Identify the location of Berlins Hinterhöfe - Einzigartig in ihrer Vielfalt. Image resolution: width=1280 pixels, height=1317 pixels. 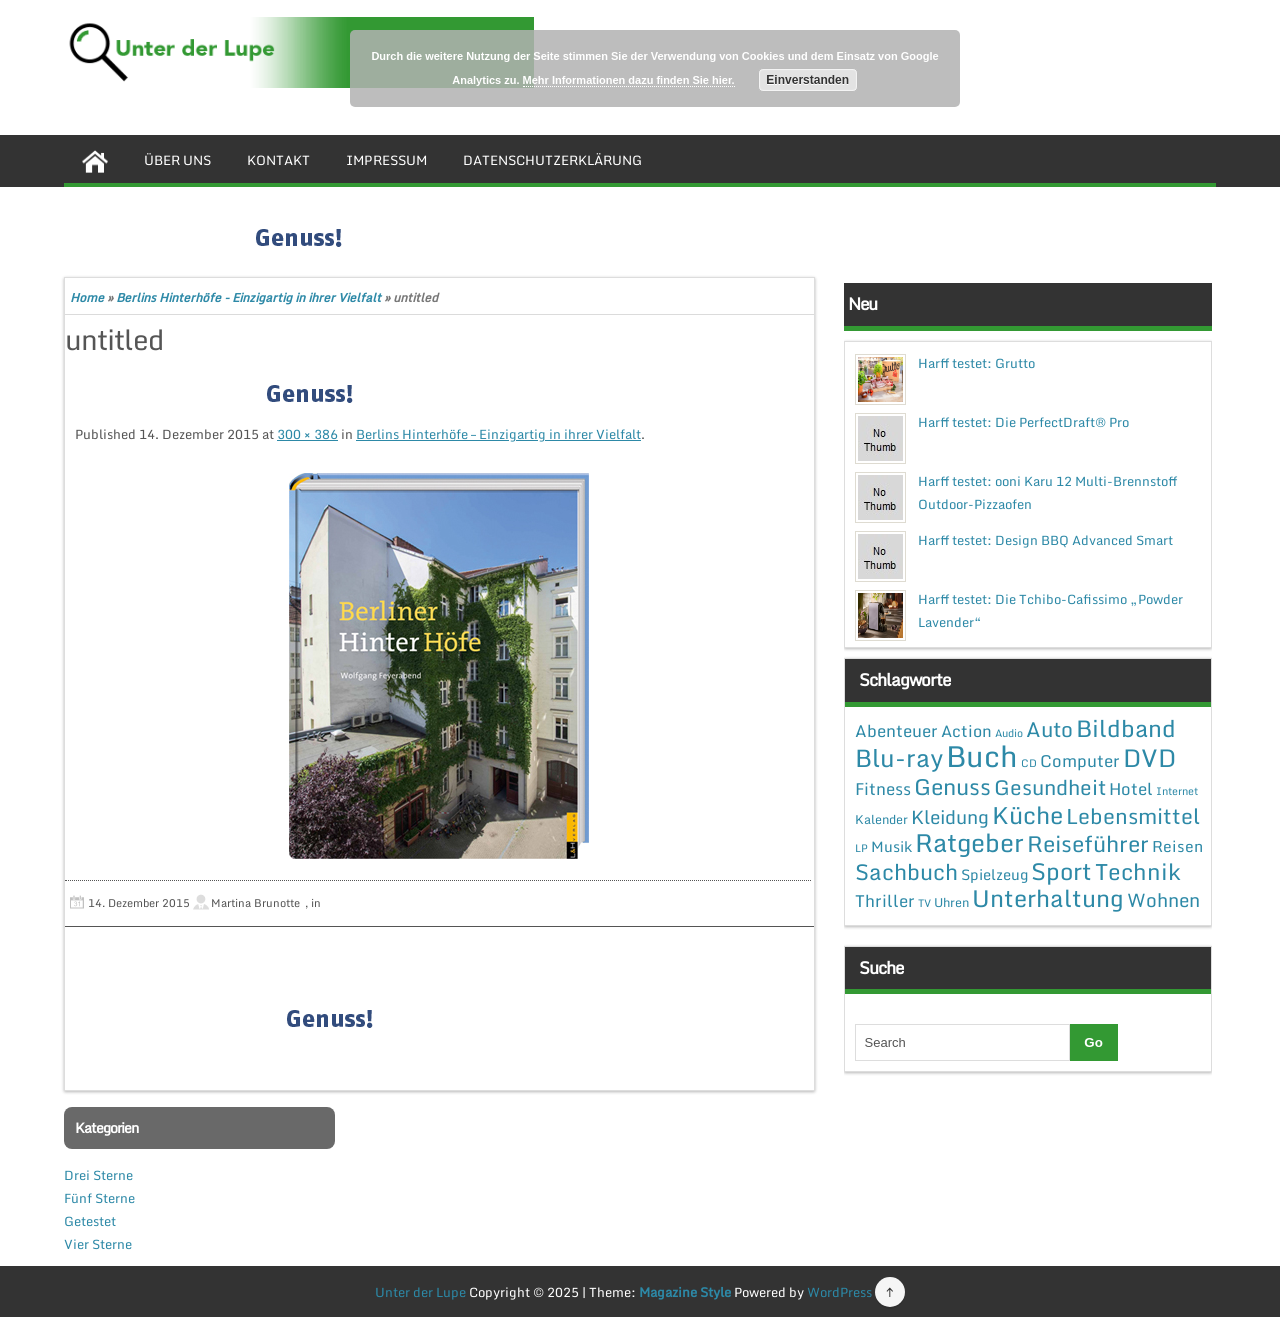
(248, 297).